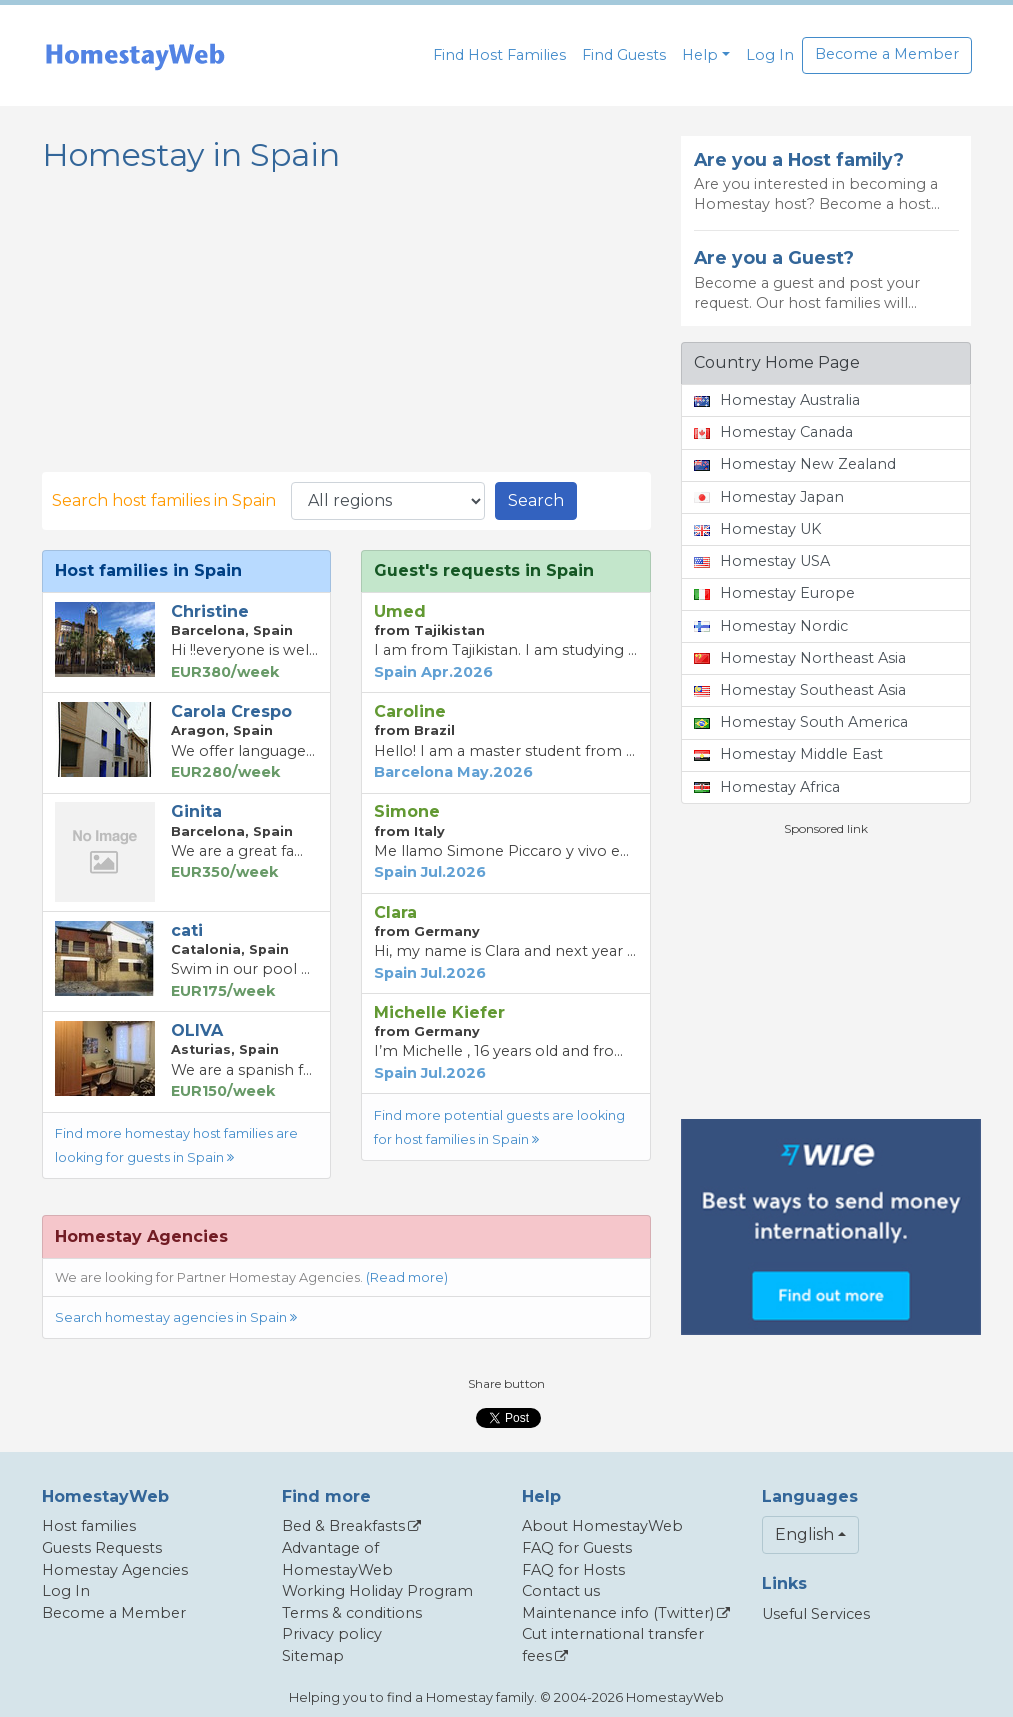 The width and height of the screenshot is (1013, 1717). What do you see at coordinates (800, 690) in the screenshot?
I see `Homestay Southeast Asia` at bounding box center [800, 690].